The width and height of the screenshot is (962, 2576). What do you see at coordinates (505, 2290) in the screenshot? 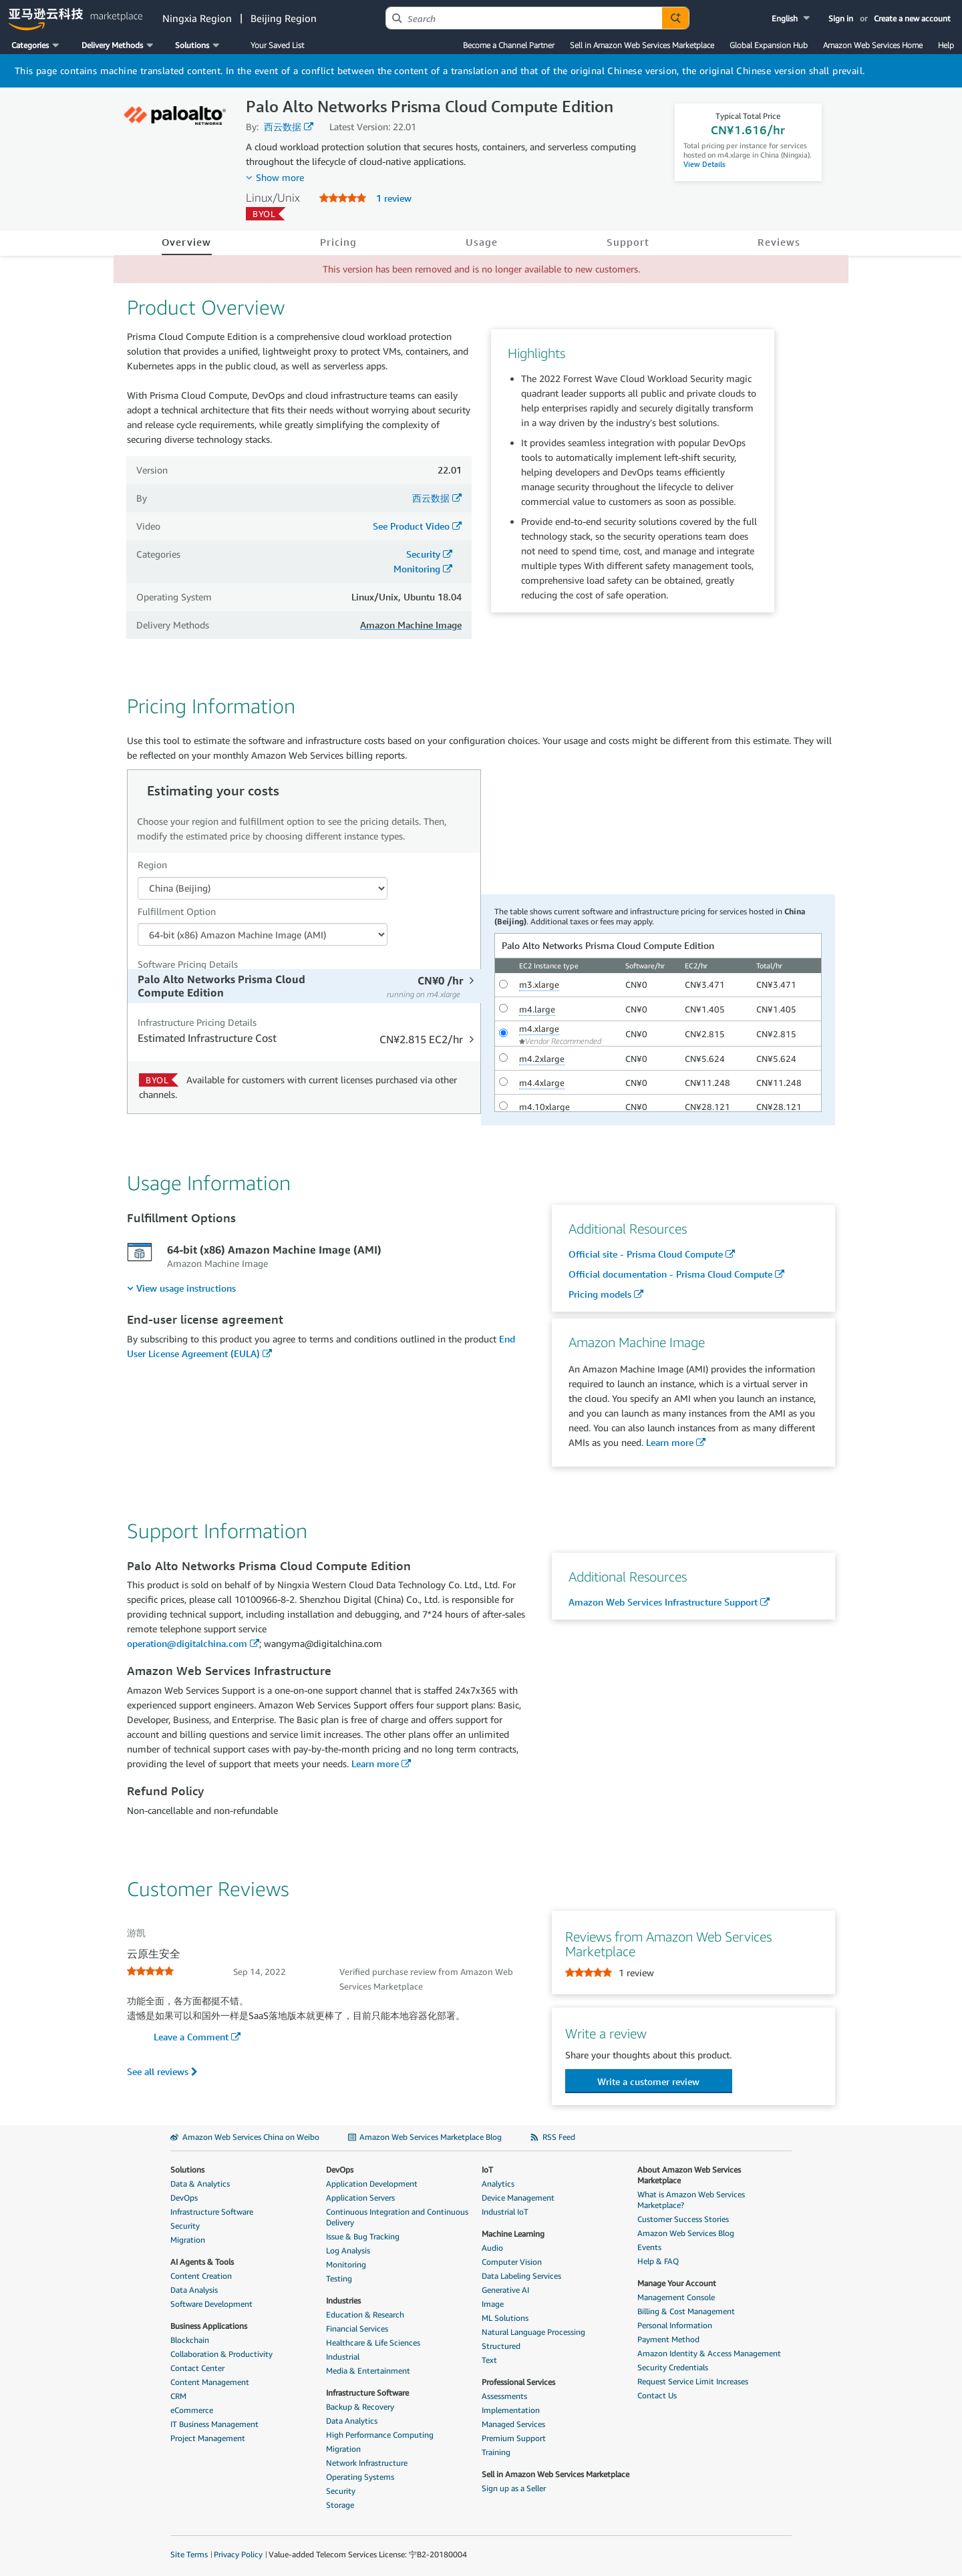
I see `Generative AI` at bounding box center [505, 2290].